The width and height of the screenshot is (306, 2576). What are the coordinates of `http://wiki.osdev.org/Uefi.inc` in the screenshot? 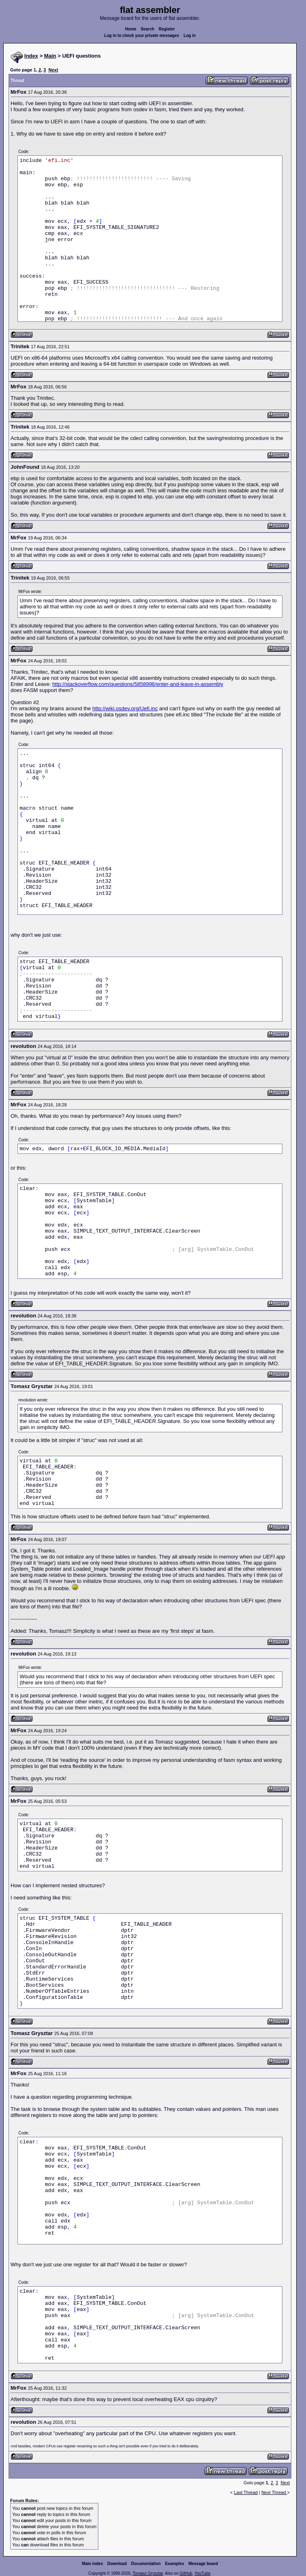 It's located at (125, 708).